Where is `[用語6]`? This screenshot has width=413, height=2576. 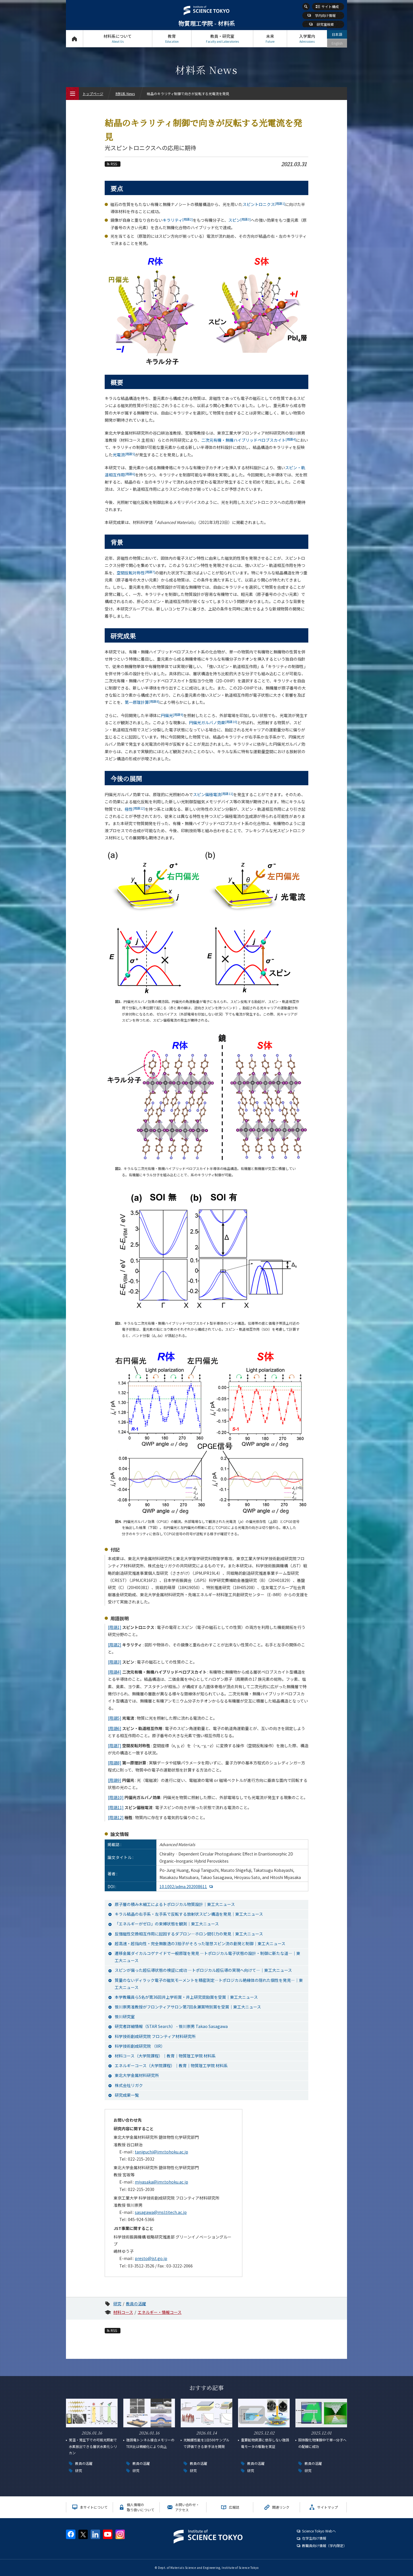
[用語6] is located at coordinates (114, 1728).